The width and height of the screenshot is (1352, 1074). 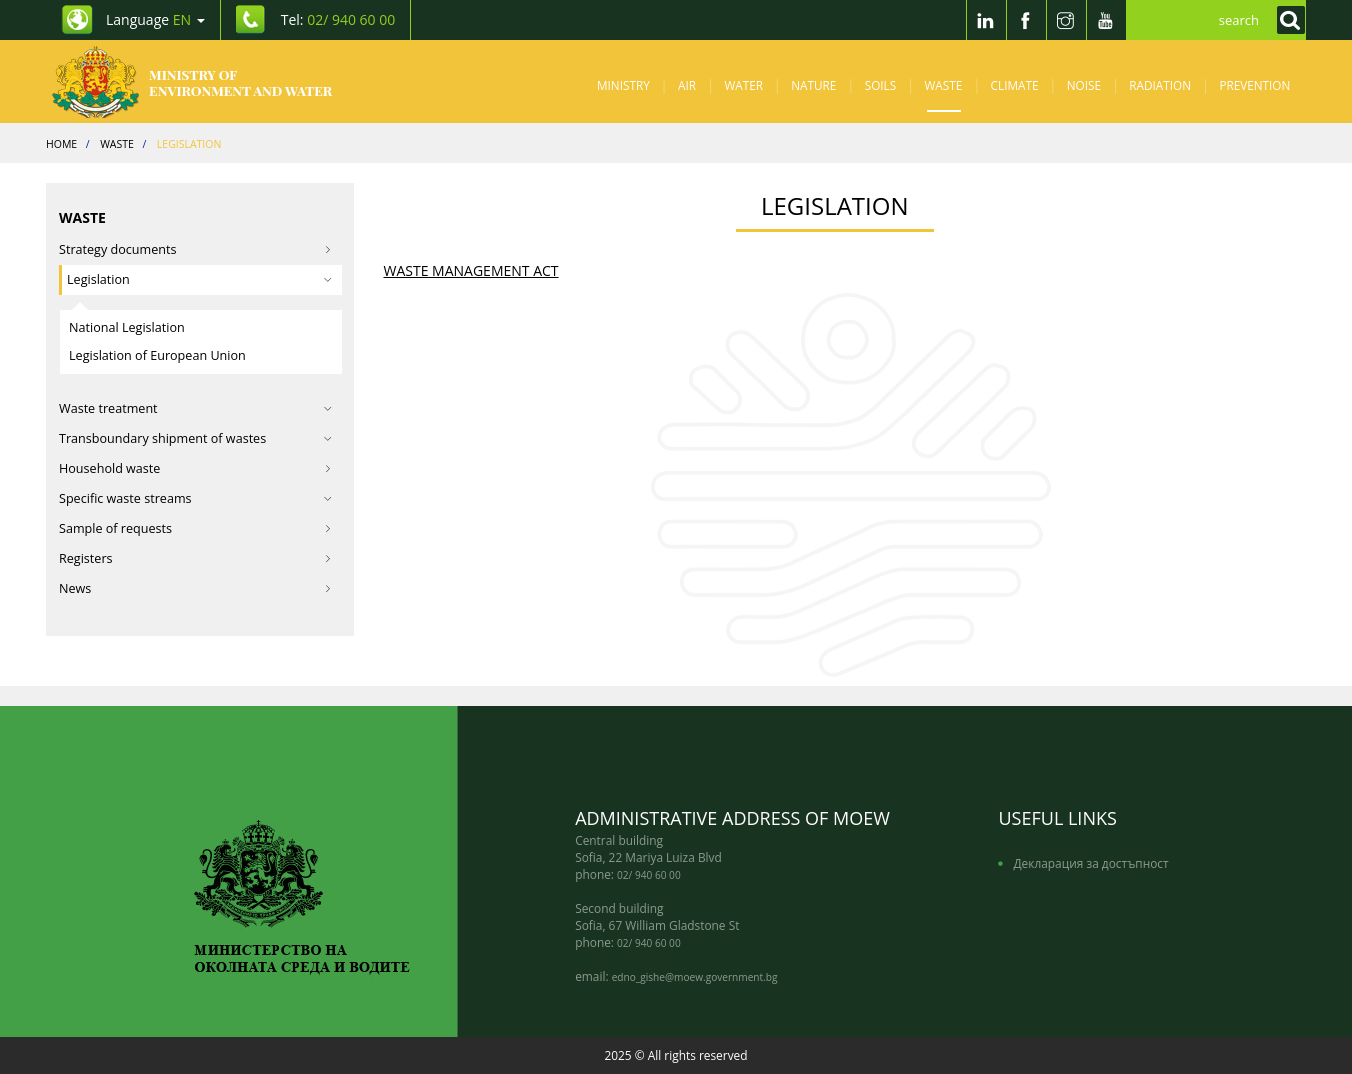 I want to click on Transboundary shipment of wastes [button], so click(x=195, y=438).